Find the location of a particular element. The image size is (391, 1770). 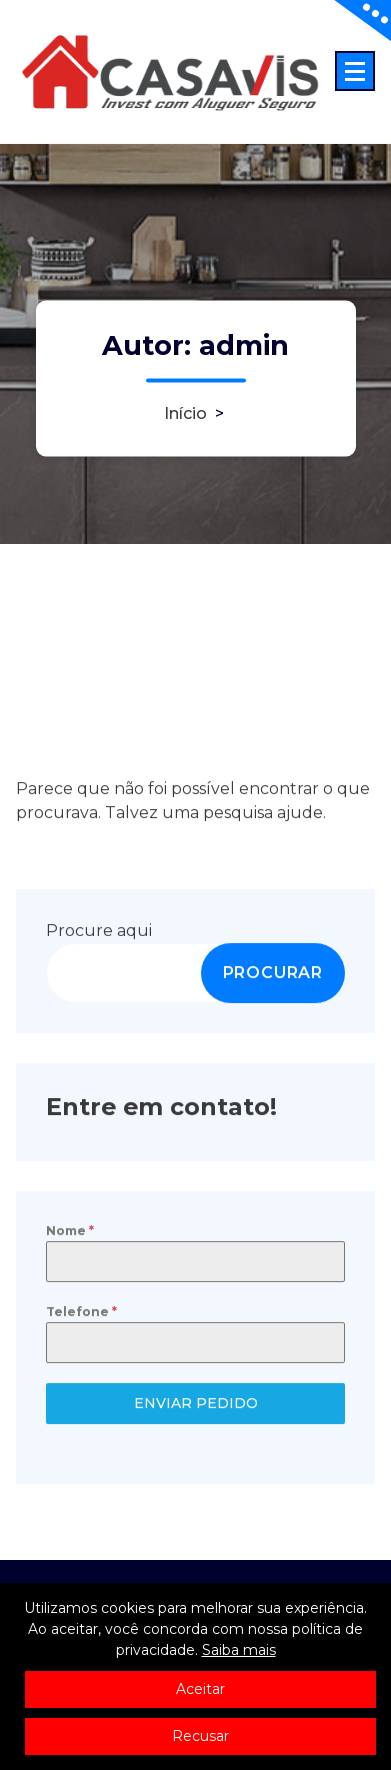

Aceitar is located at coordinates (200, 1689).